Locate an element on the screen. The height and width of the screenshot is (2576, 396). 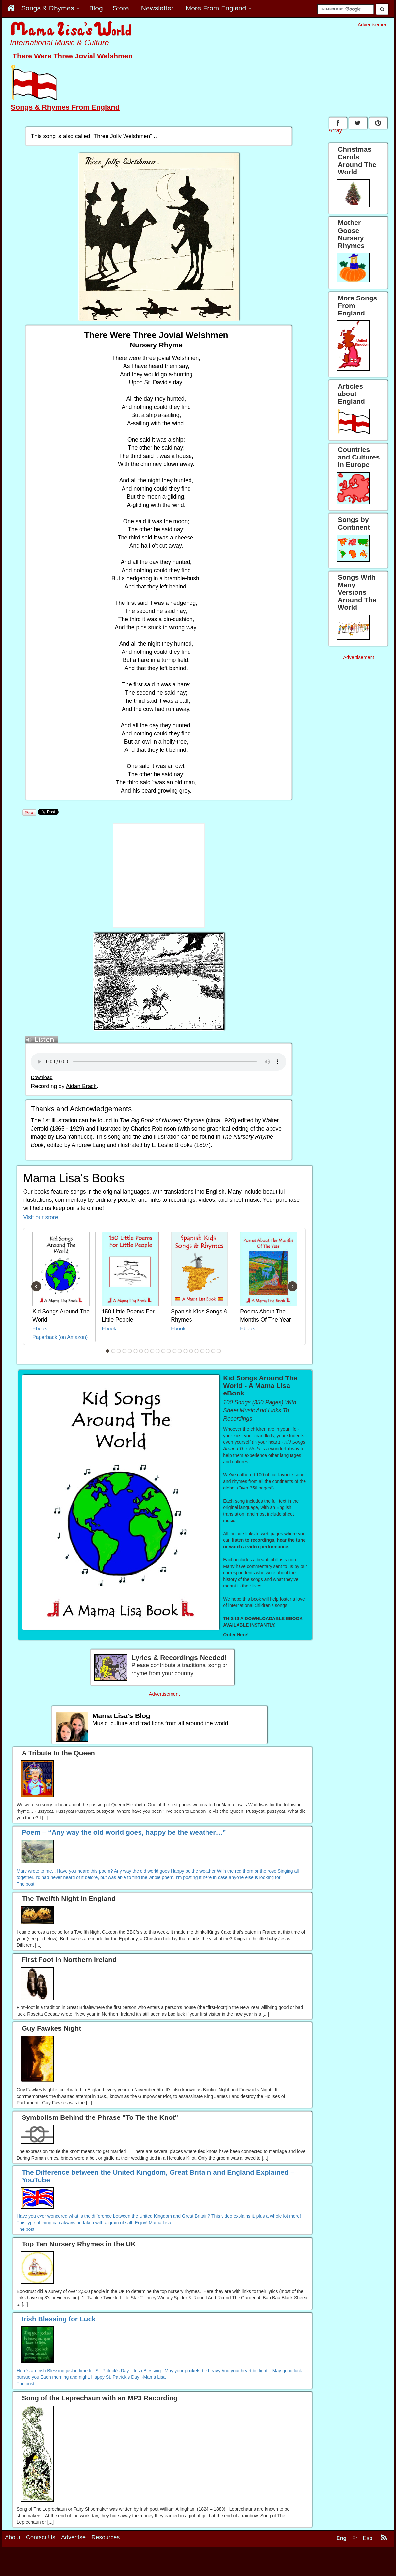
Contact Us is located at coordinates (40, 2537).